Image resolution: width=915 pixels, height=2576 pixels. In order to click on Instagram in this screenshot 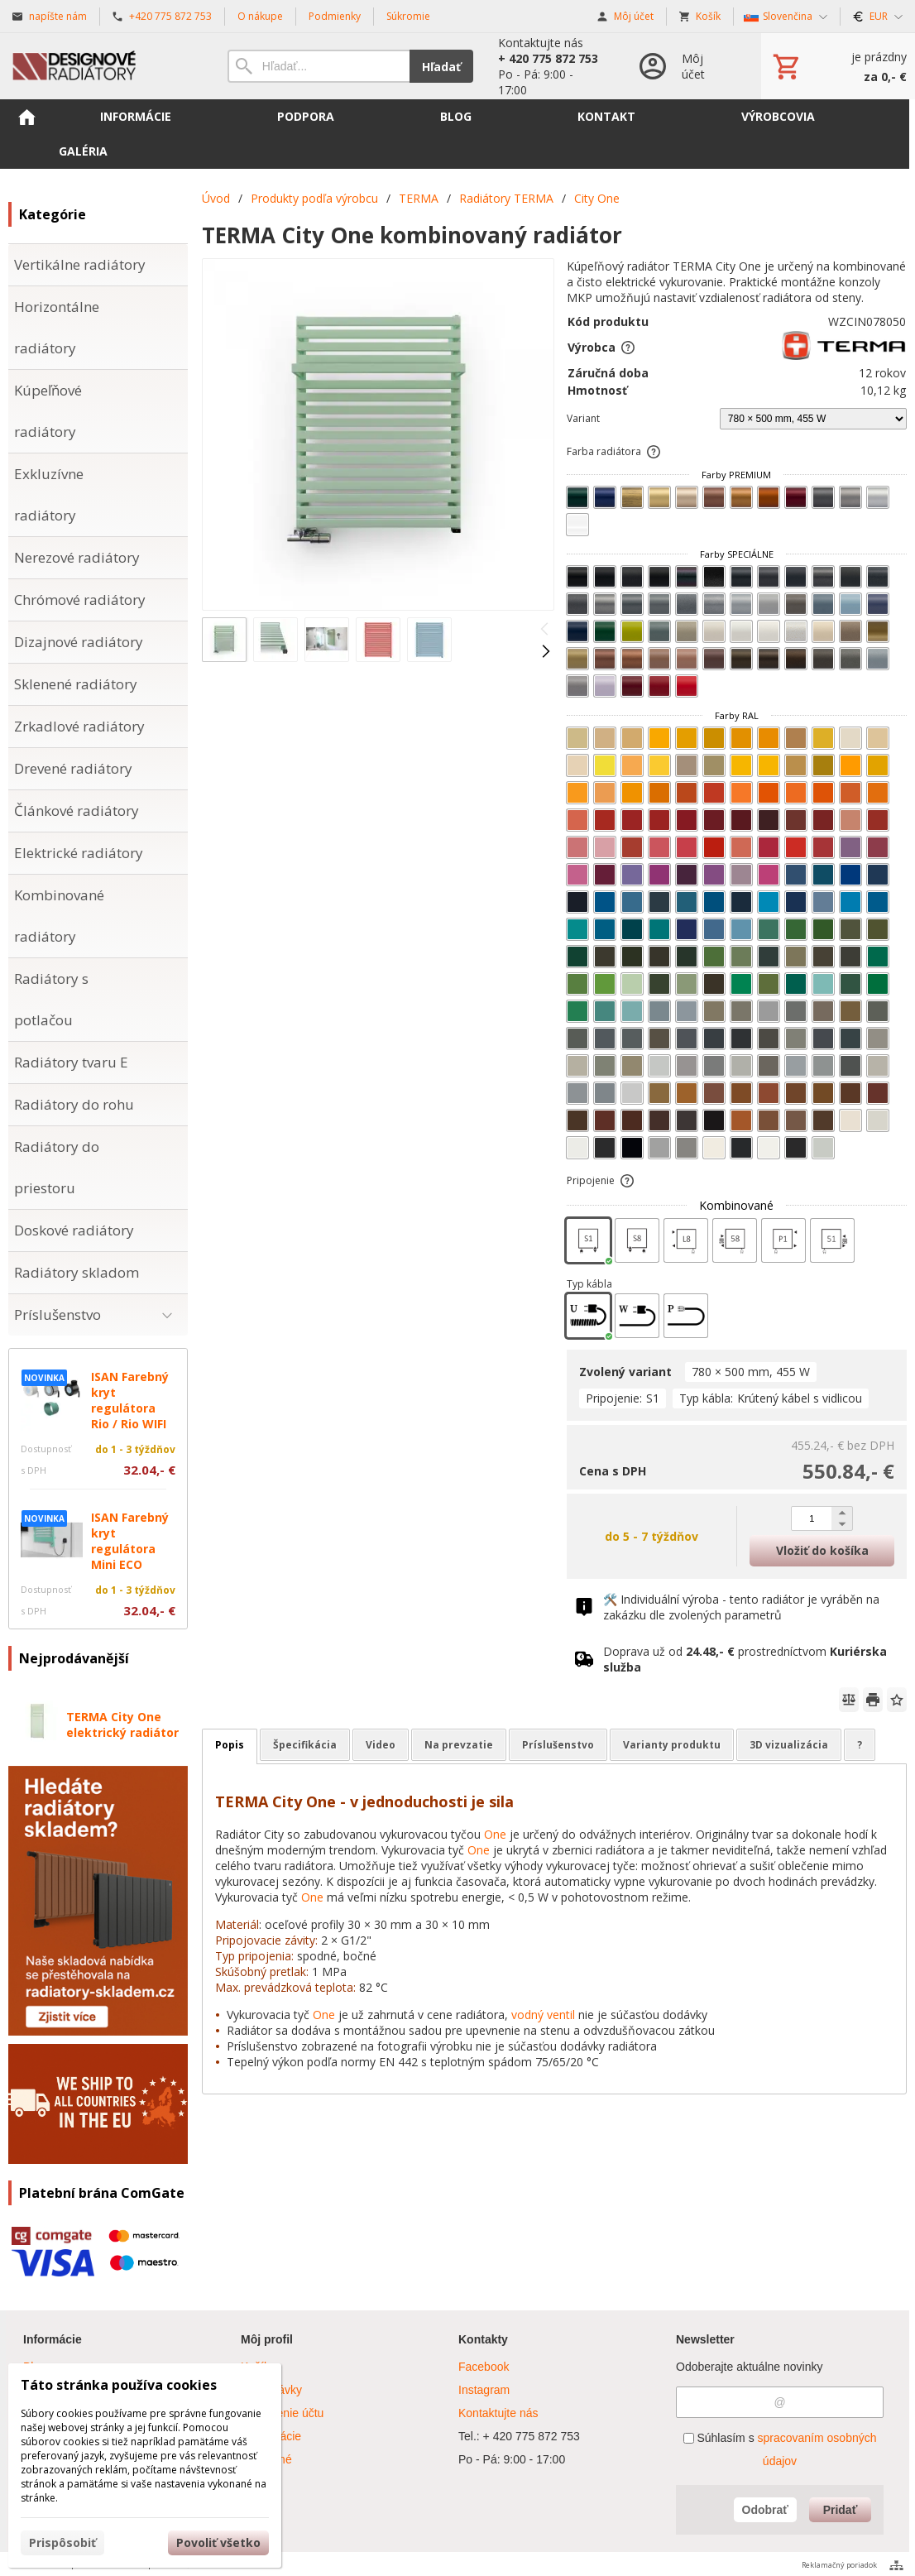, I will do `click(484, 2389)`.